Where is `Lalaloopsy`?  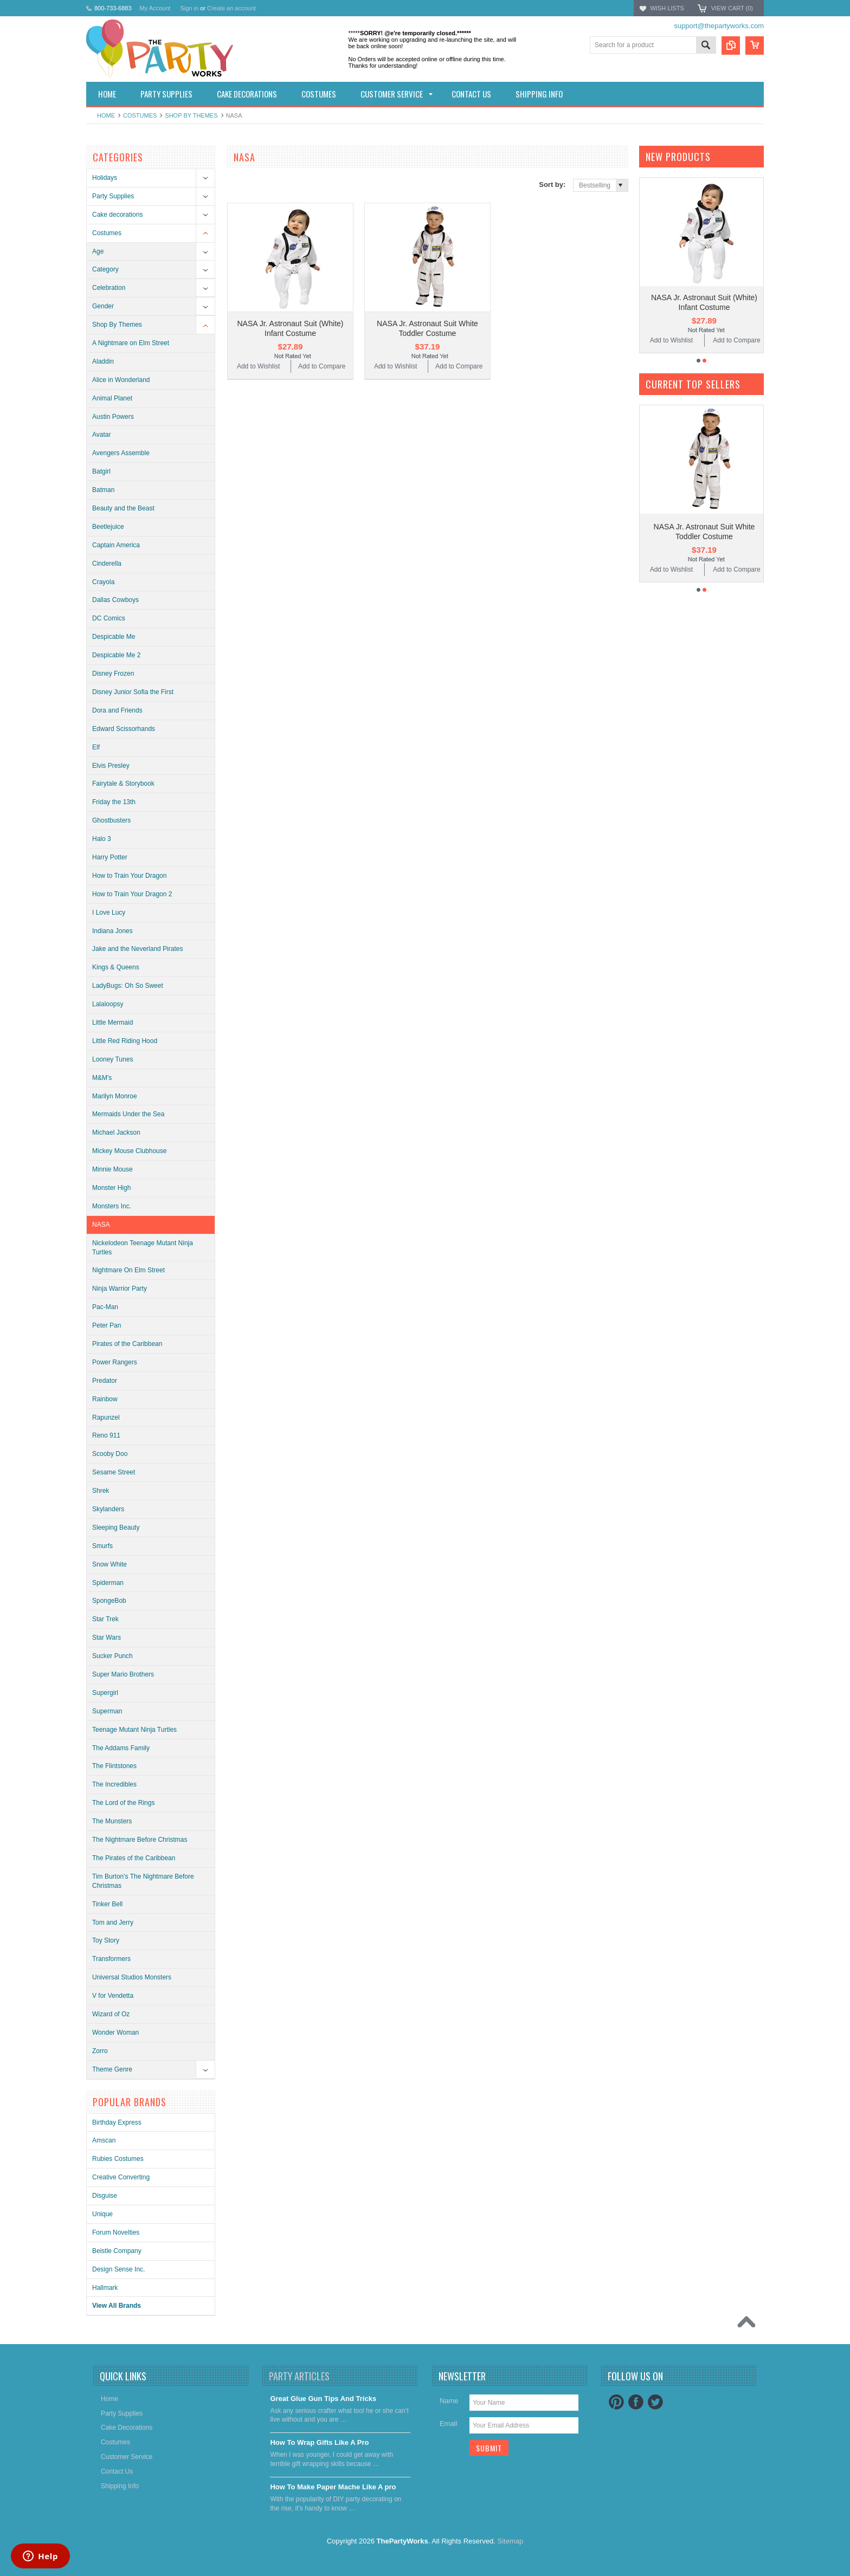
Lalaloopsy is located at coordinates (107, 1004).